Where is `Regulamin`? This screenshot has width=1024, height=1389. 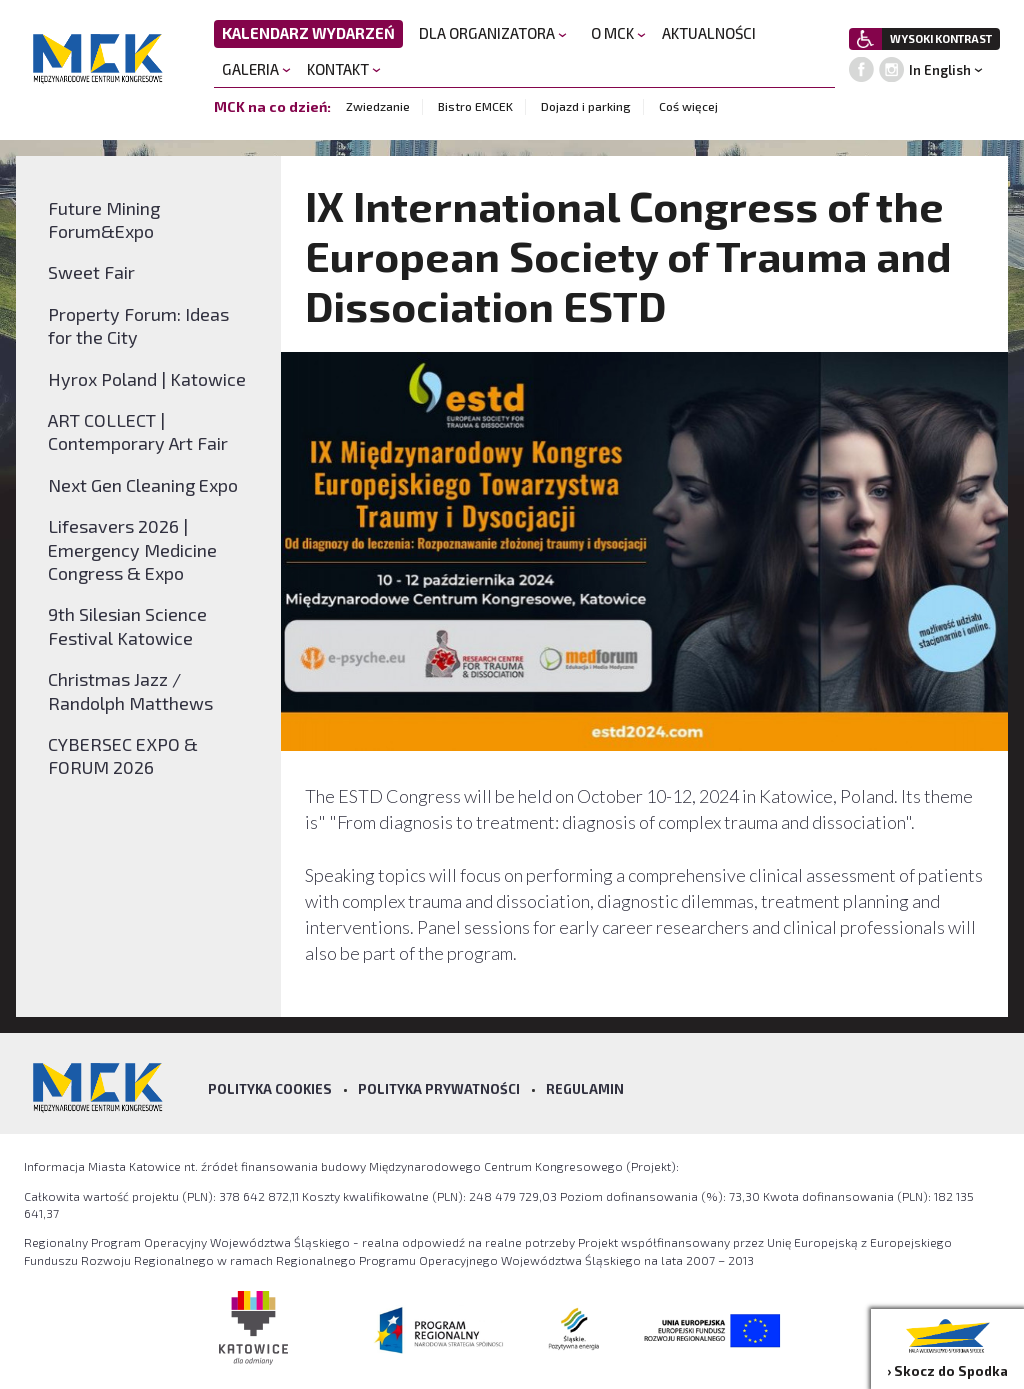 Regulamin is located at coordinates (585, 1089).